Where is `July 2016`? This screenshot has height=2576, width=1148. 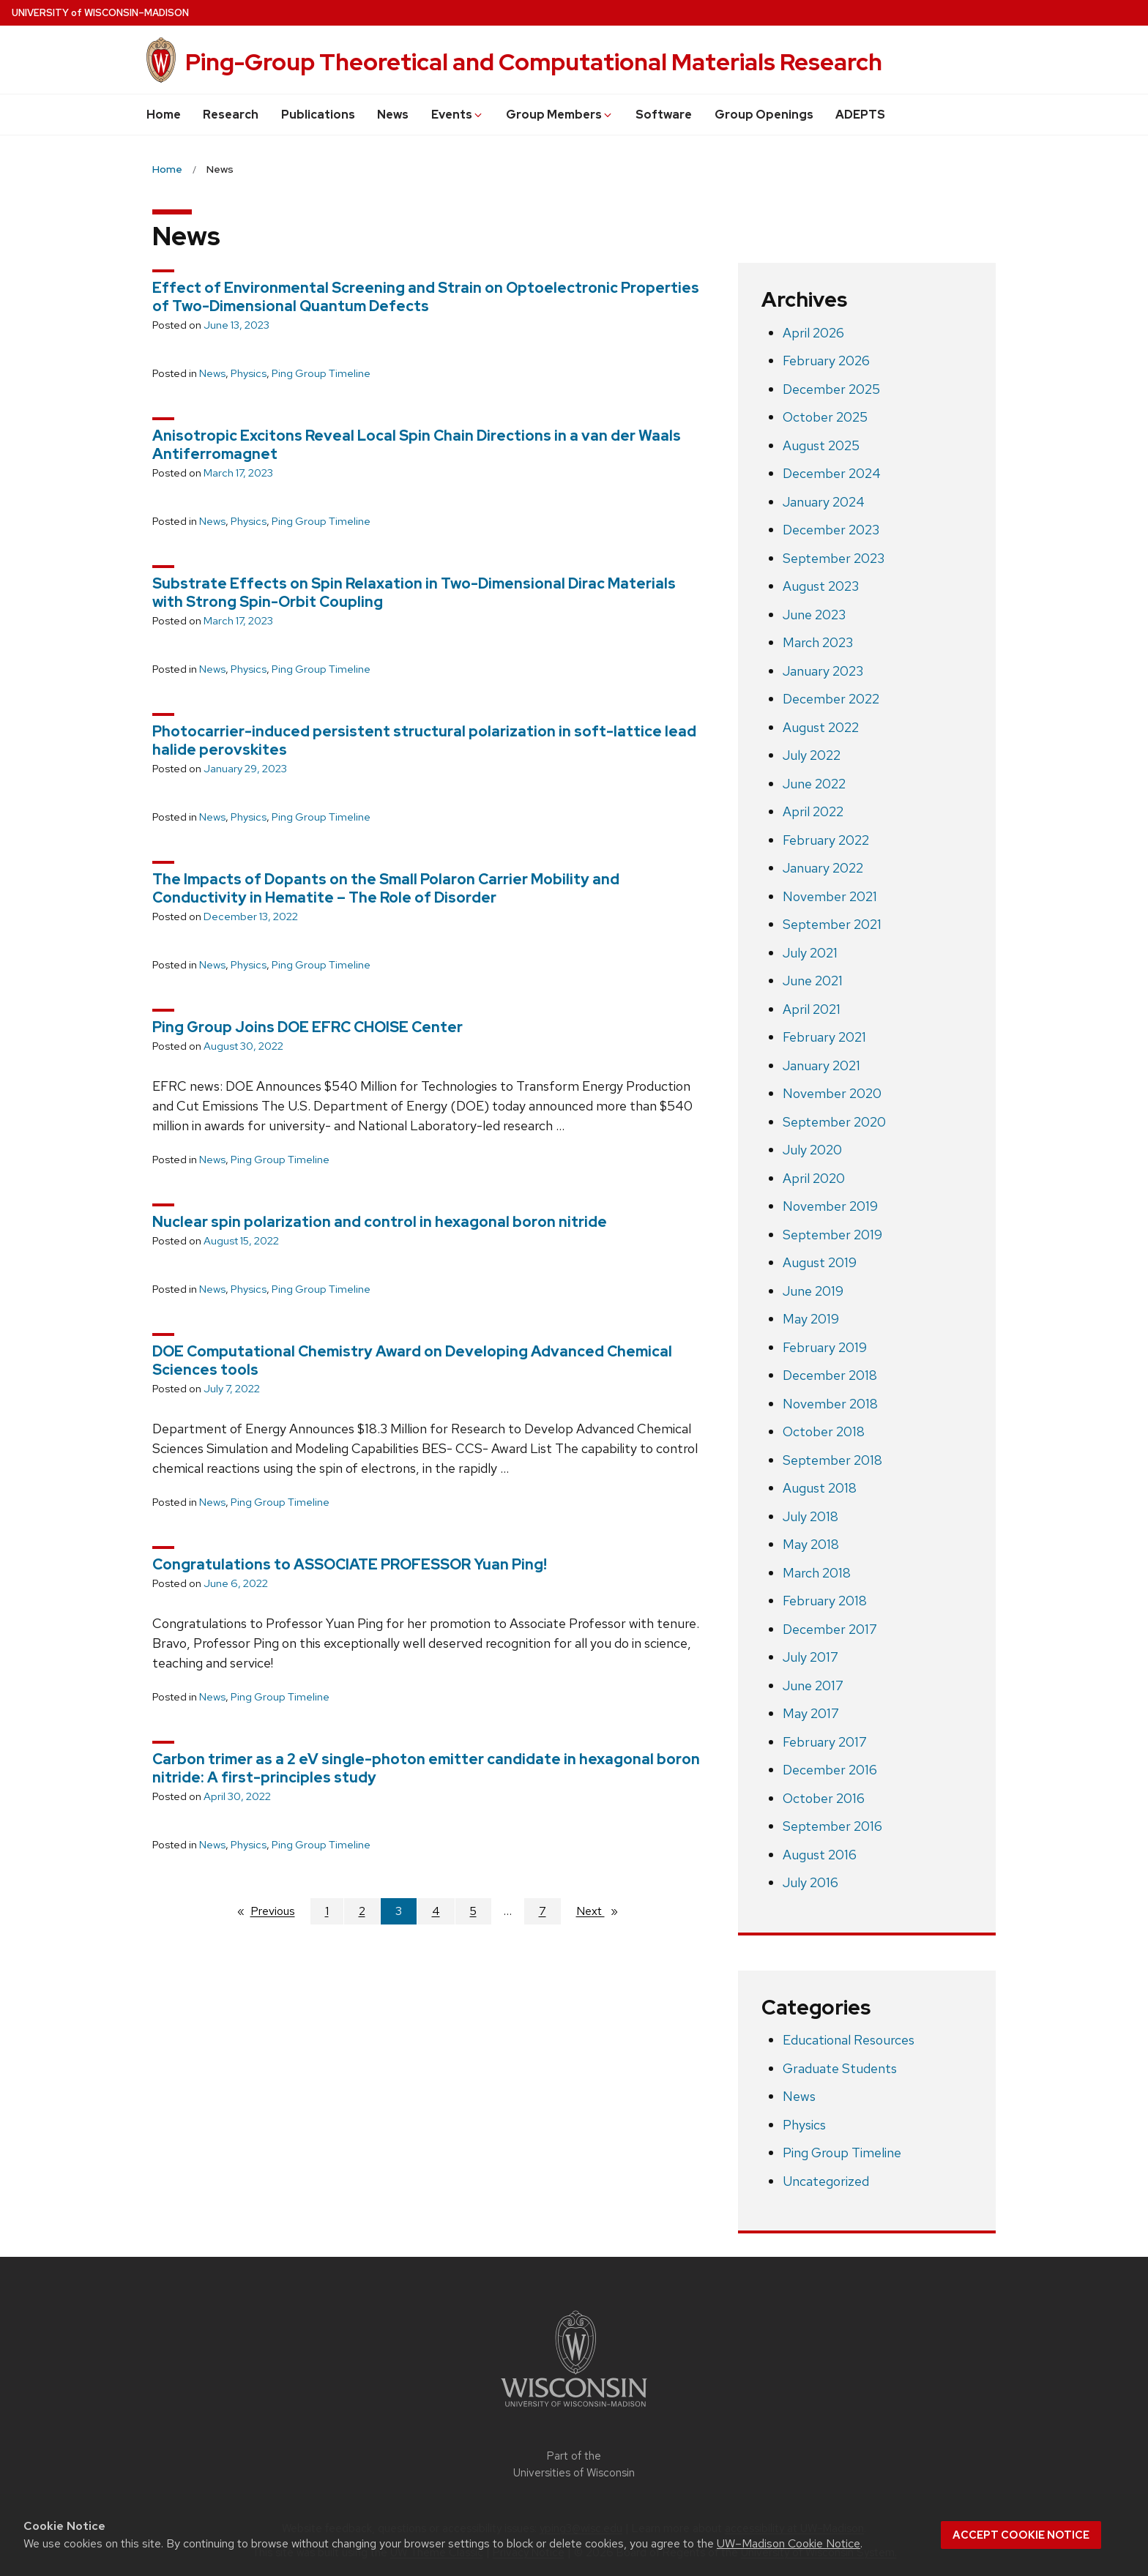 July 2016 is located at coordinates (810, 1882).